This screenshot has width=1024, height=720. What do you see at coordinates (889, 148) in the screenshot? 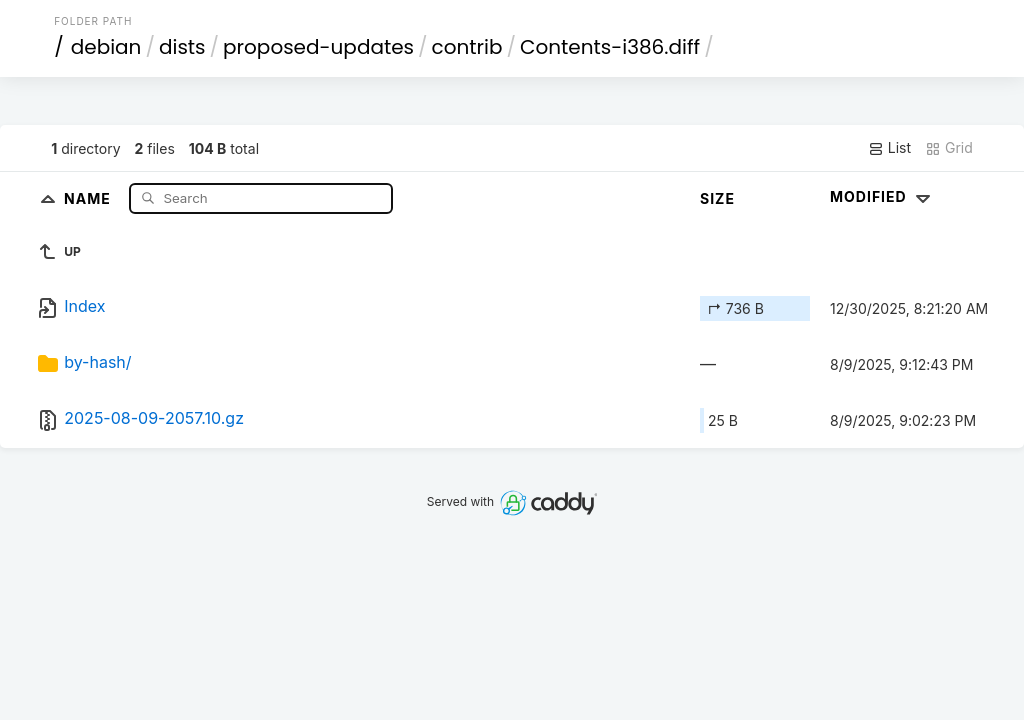
I see `List` at bounding box center [889, 148].